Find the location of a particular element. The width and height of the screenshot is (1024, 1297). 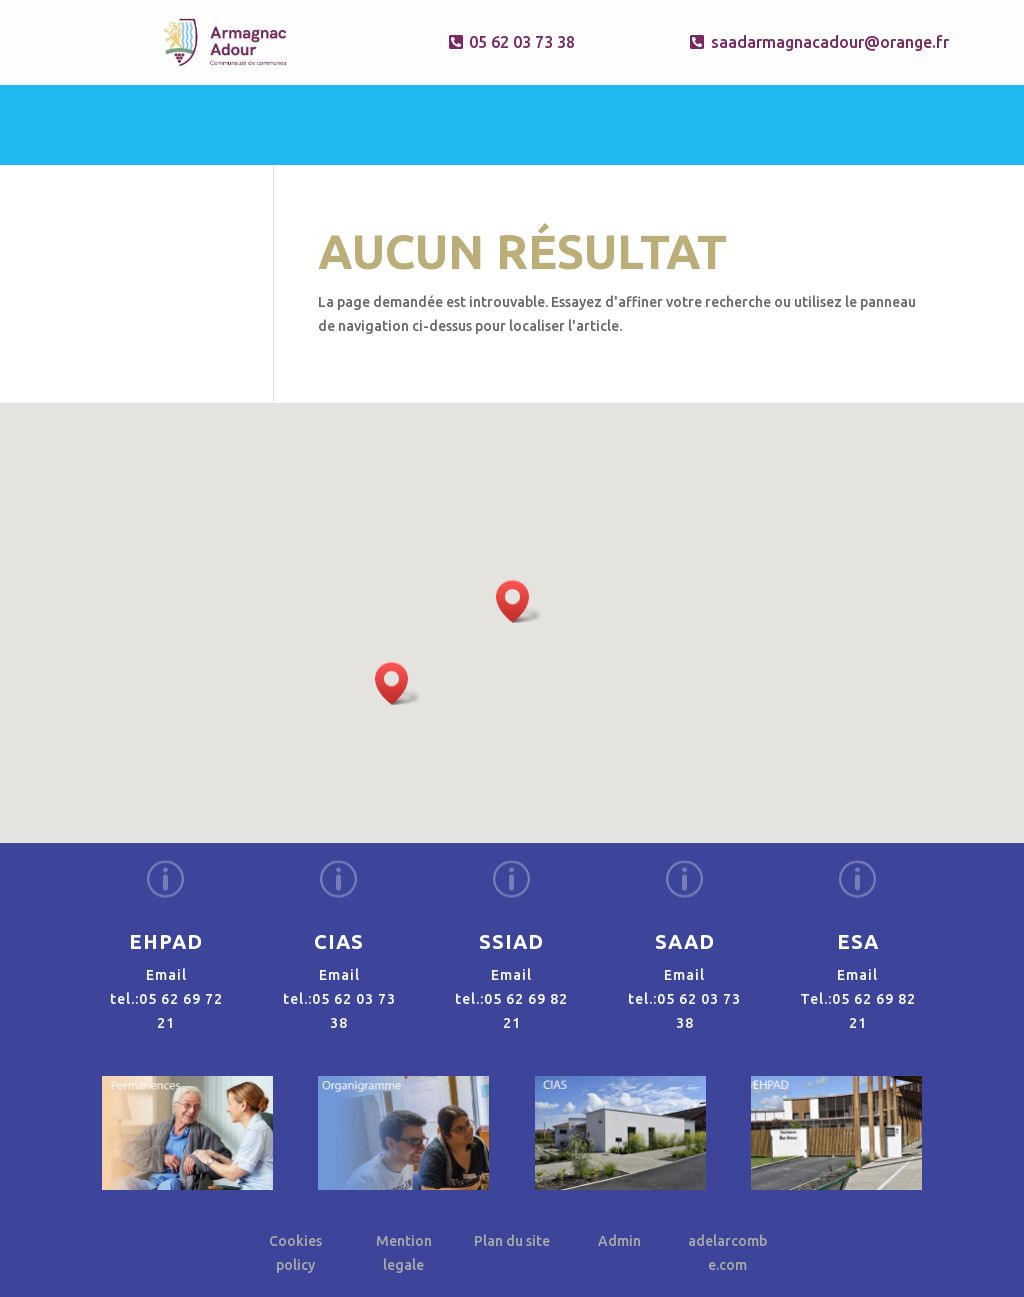

[button] is located at coordinates (519, 601).